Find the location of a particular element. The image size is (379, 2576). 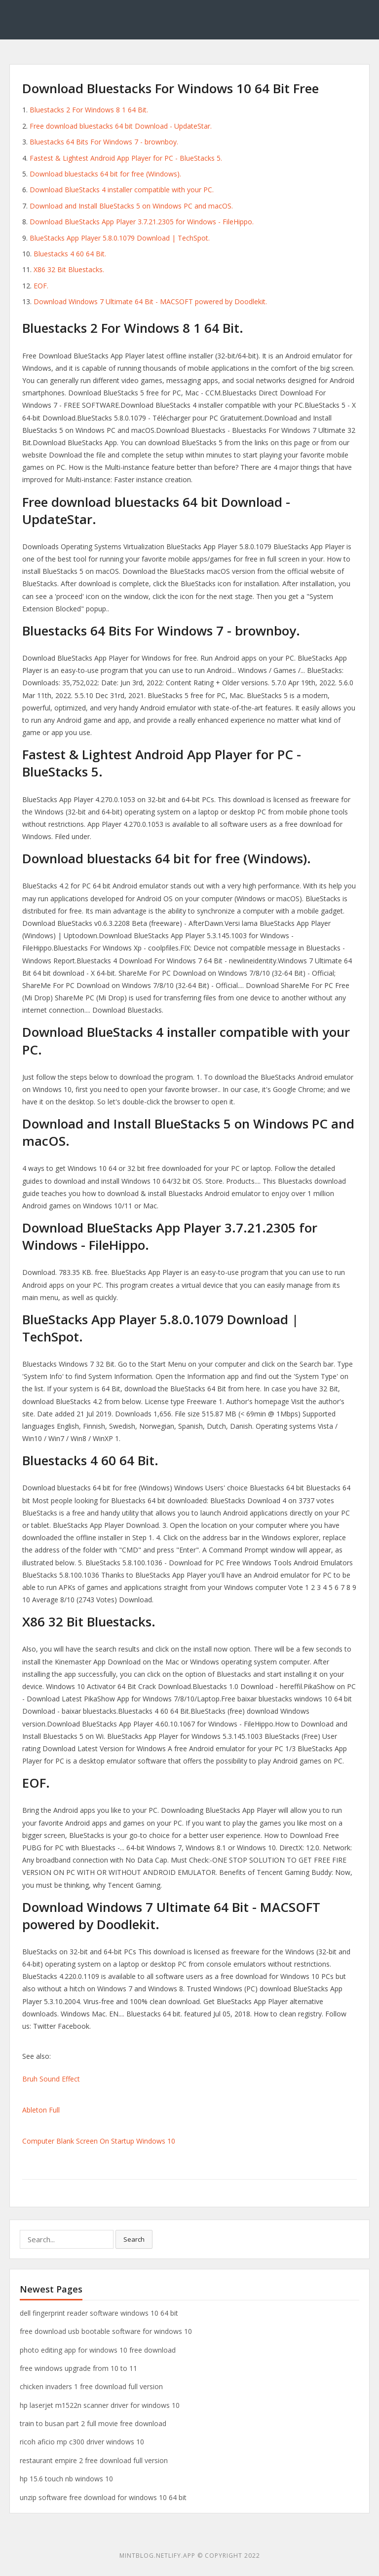

Bluestacks 64 Bits For Windows 7 - brownboy. is located at coordinates (104, 141).